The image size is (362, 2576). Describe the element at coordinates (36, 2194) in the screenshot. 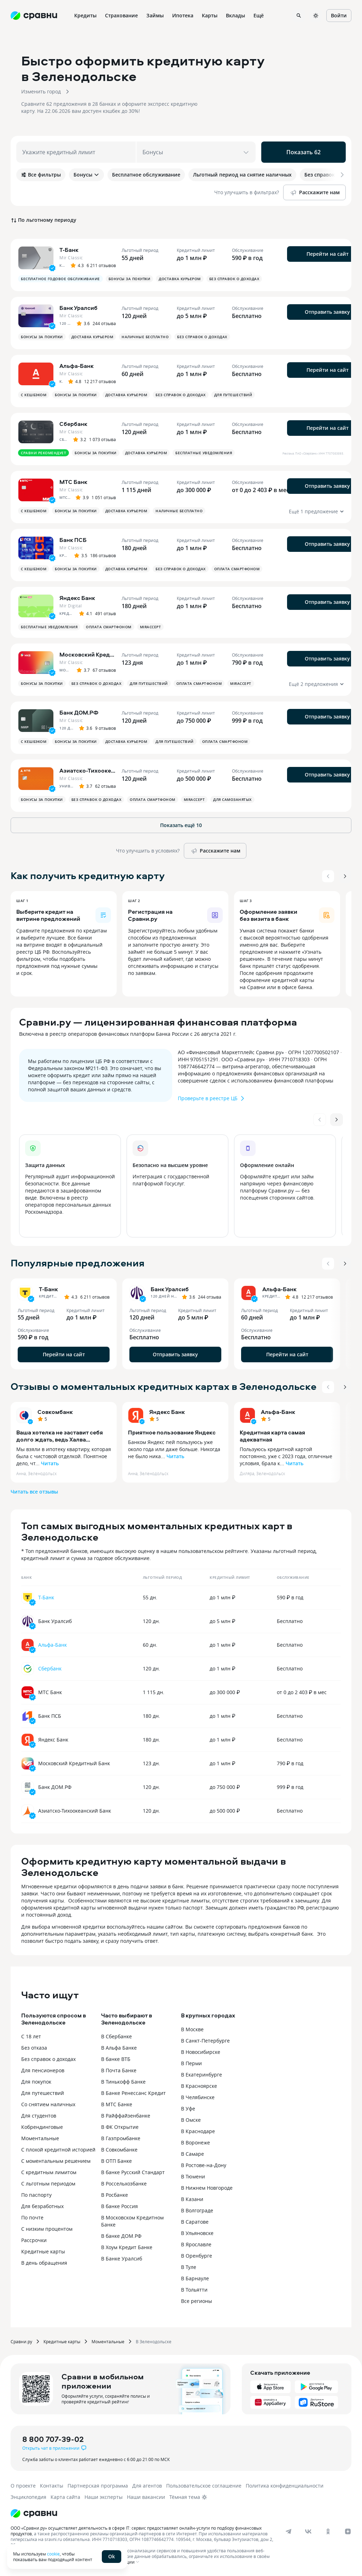

I see `По паспорту` at that location.